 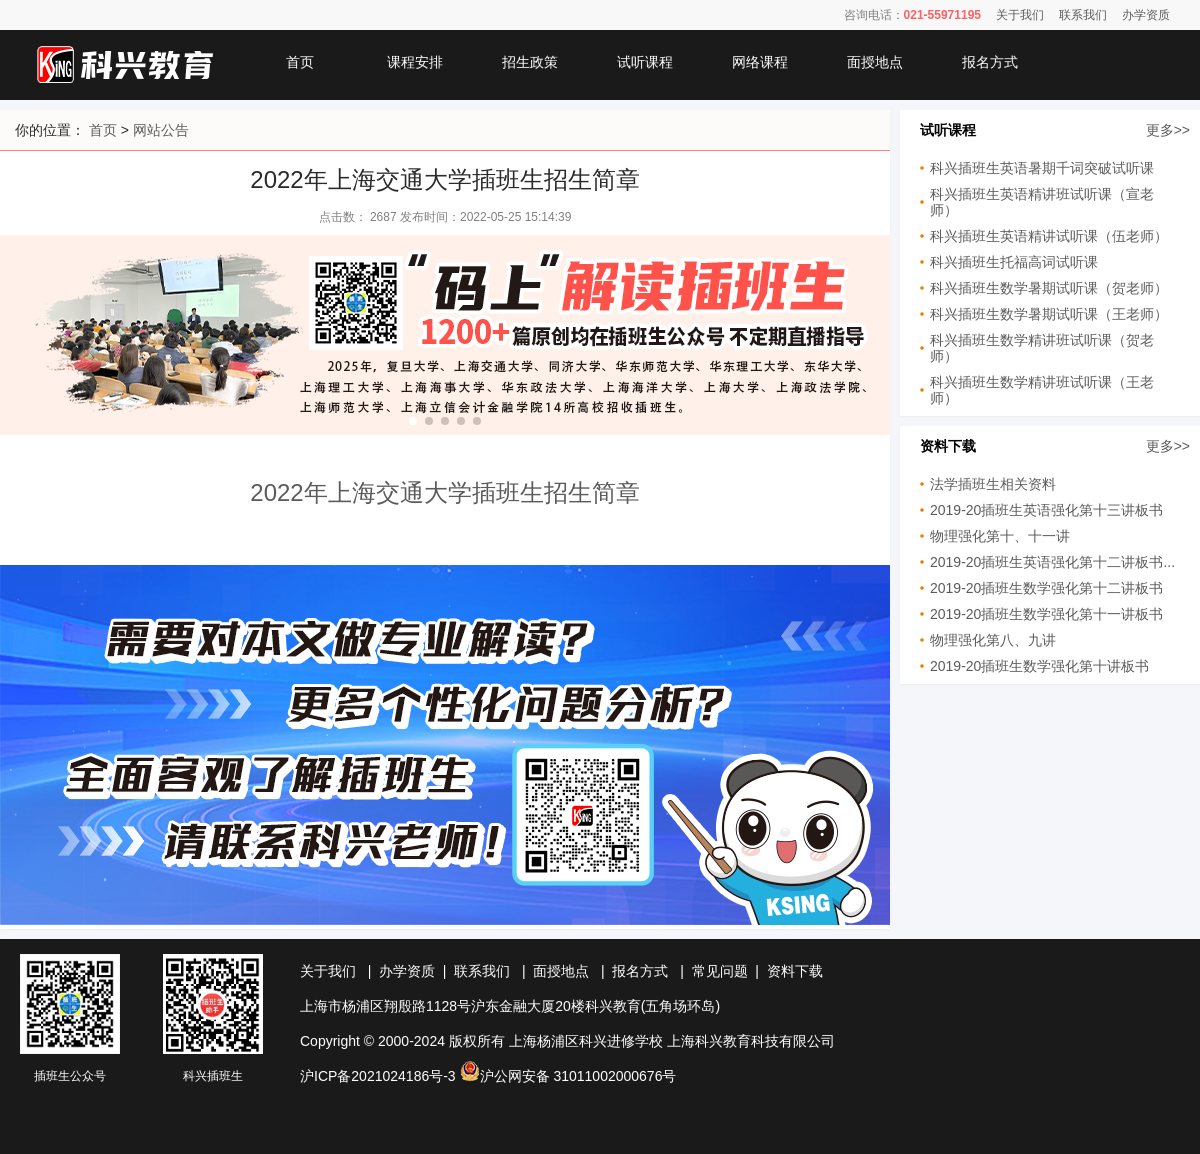 What do you see at coordinates (1046, 510) in the screenshot?
I see `2019-20插班生英语强化第十三讲板书` at bounding box center [1046, 510].